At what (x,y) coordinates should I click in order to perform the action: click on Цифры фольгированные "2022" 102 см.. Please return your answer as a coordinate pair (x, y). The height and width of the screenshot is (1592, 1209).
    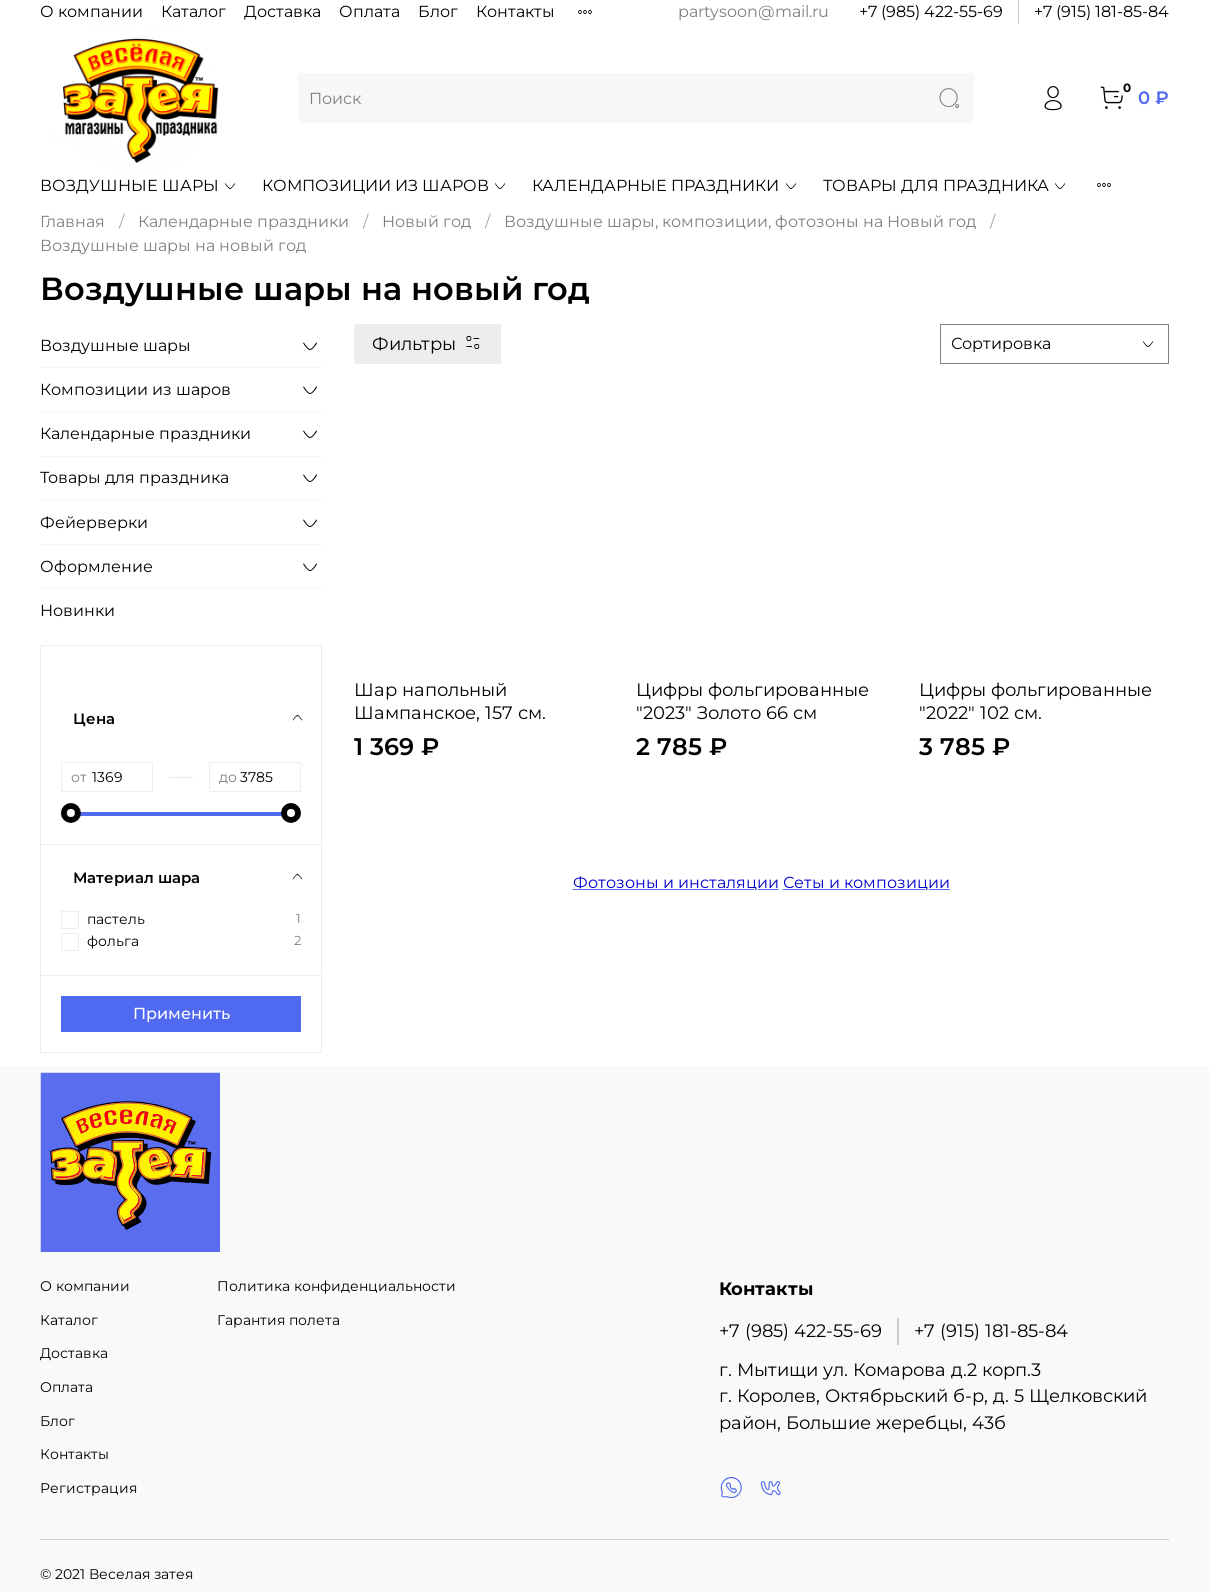
    Looking at the image, I should click on (1035, 701).